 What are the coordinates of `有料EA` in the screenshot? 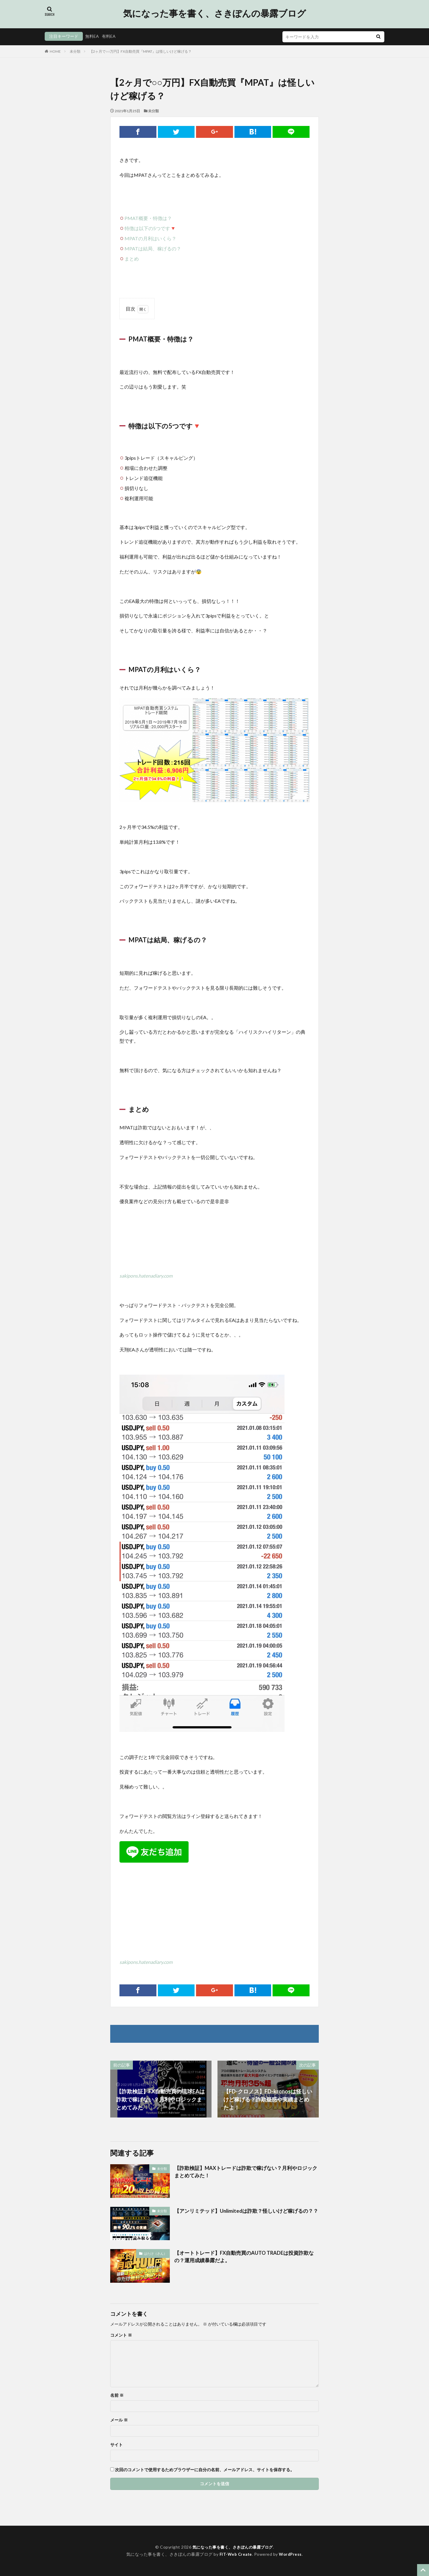 It's located at (109, 36).